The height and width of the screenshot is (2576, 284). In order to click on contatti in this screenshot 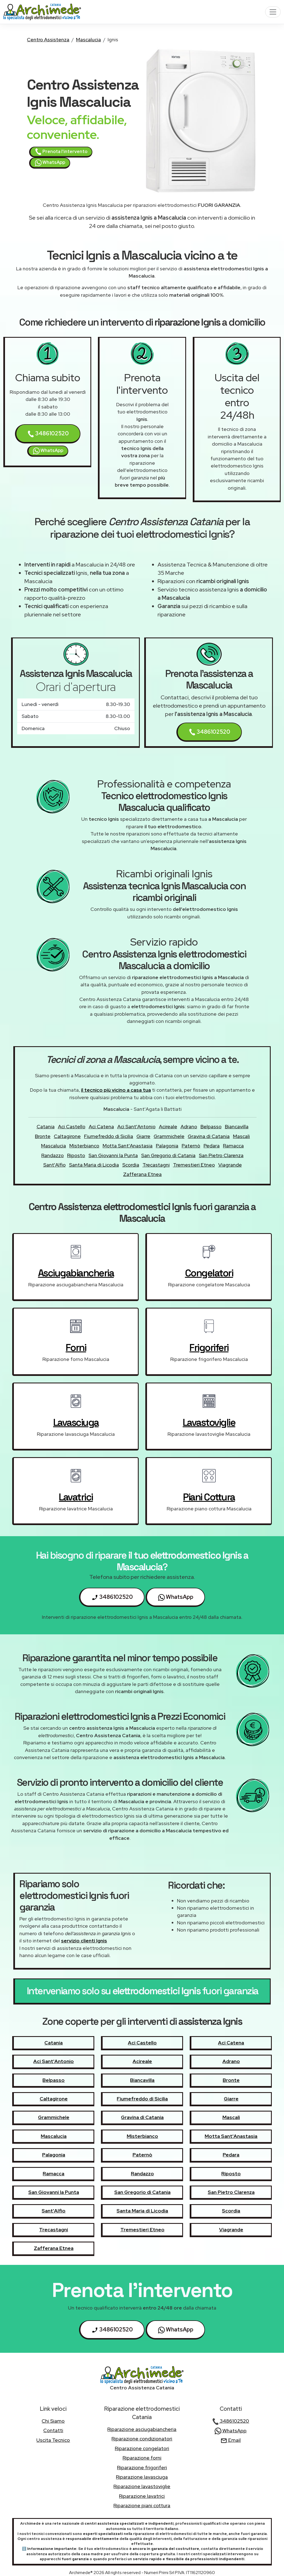, I will do `click(53, 2430)`.